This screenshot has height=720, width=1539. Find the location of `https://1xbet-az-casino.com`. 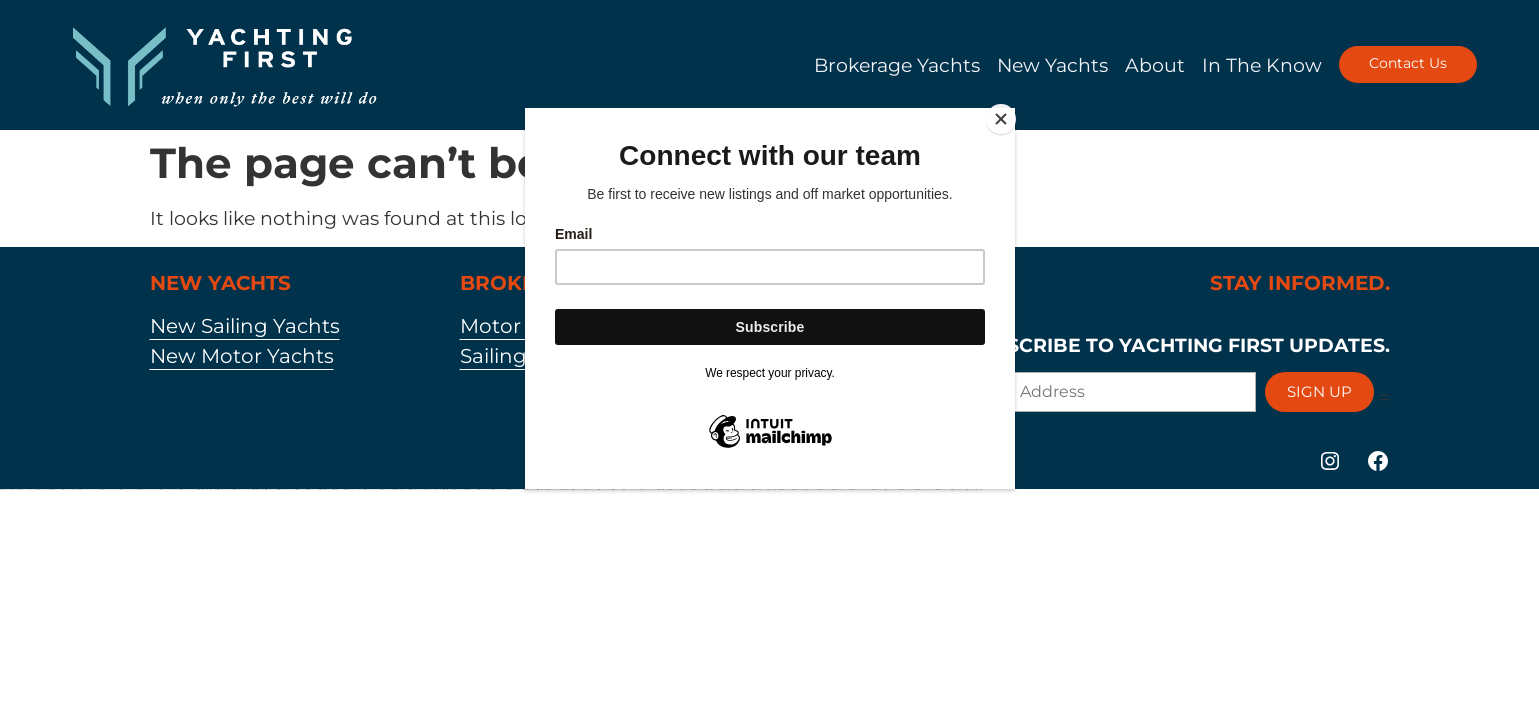

https://1xbet-az-casino.com is located at coordinates (811, 489).